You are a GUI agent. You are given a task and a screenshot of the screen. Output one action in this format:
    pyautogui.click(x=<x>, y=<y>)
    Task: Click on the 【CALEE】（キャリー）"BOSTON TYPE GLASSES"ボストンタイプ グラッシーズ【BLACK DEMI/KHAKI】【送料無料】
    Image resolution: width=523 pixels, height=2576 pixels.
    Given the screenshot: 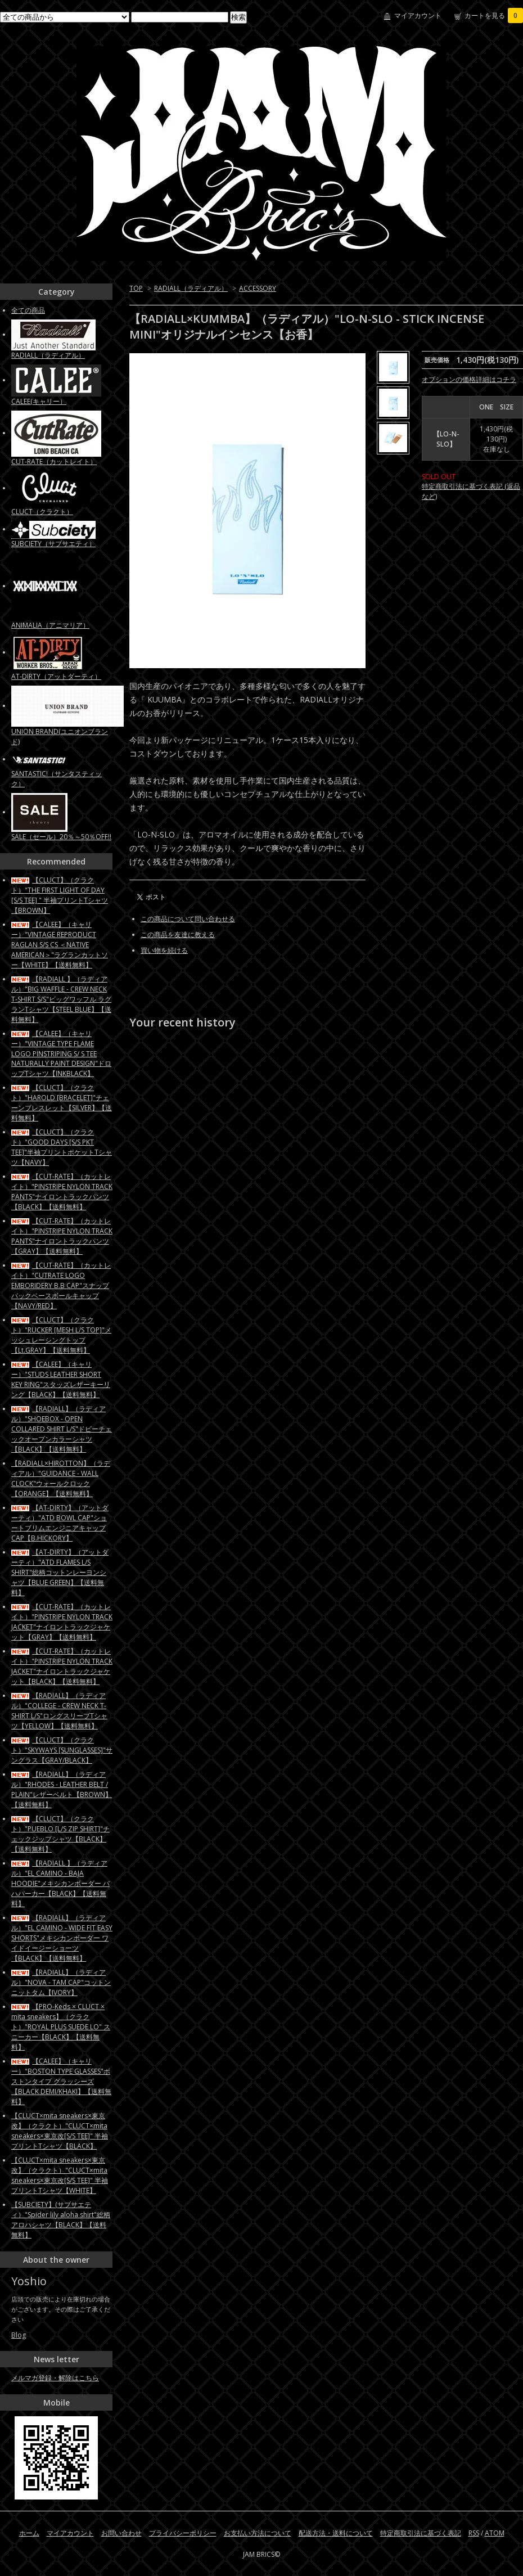 What is the action you would take?
    pyautogui.click(x=61, y=2081)
    